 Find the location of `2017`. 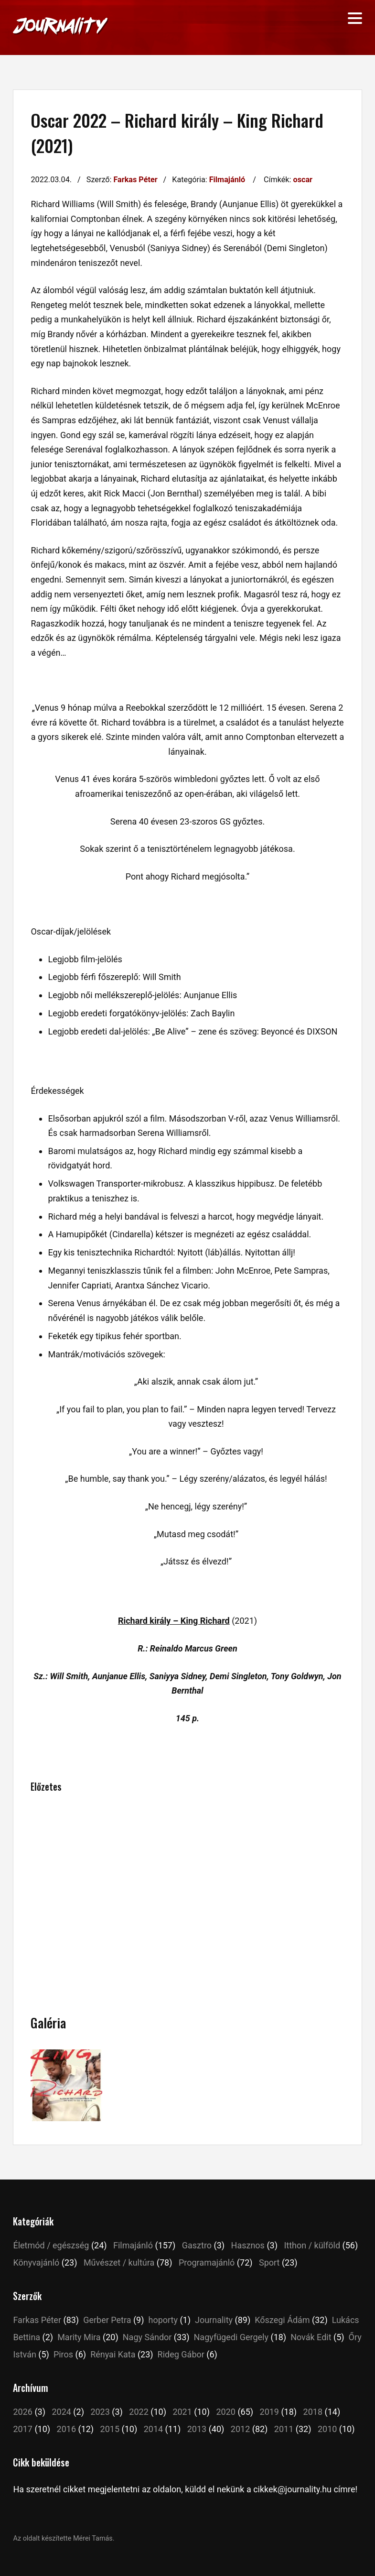

2017 is located at coordinates (22, 2429).